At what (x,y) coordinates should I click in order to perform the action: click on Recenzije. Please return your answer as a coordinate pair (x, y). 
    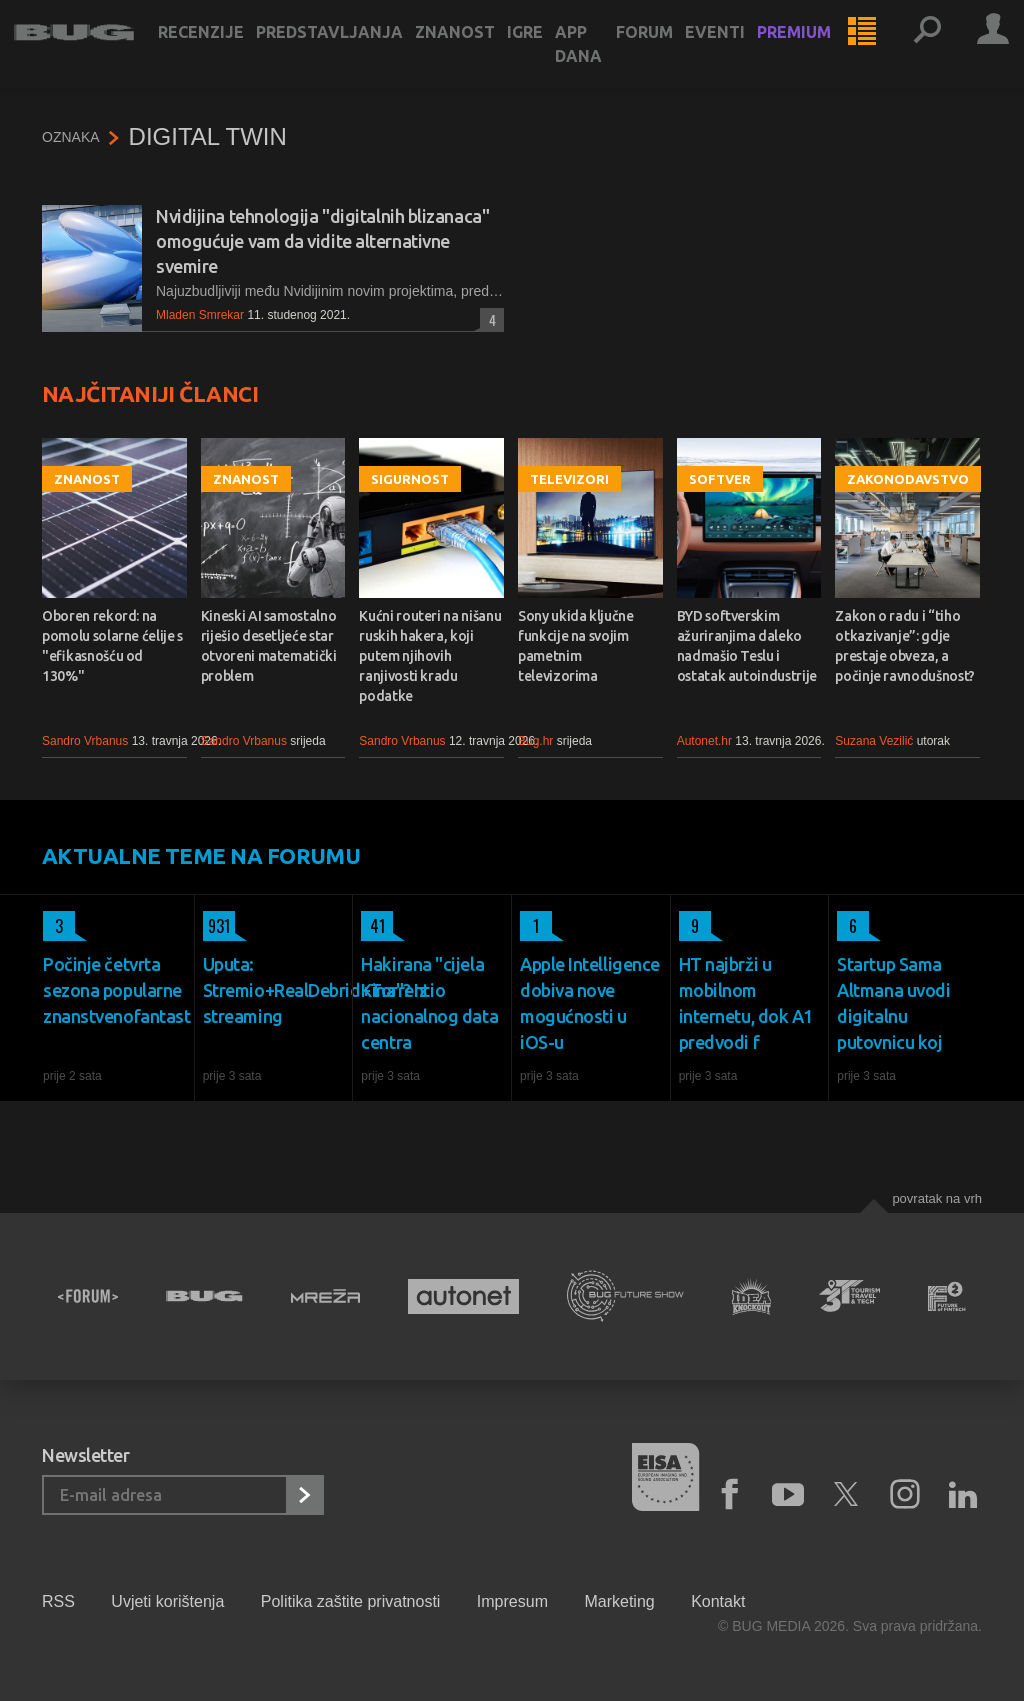
    Looking at the image, I should click on (229, 52).